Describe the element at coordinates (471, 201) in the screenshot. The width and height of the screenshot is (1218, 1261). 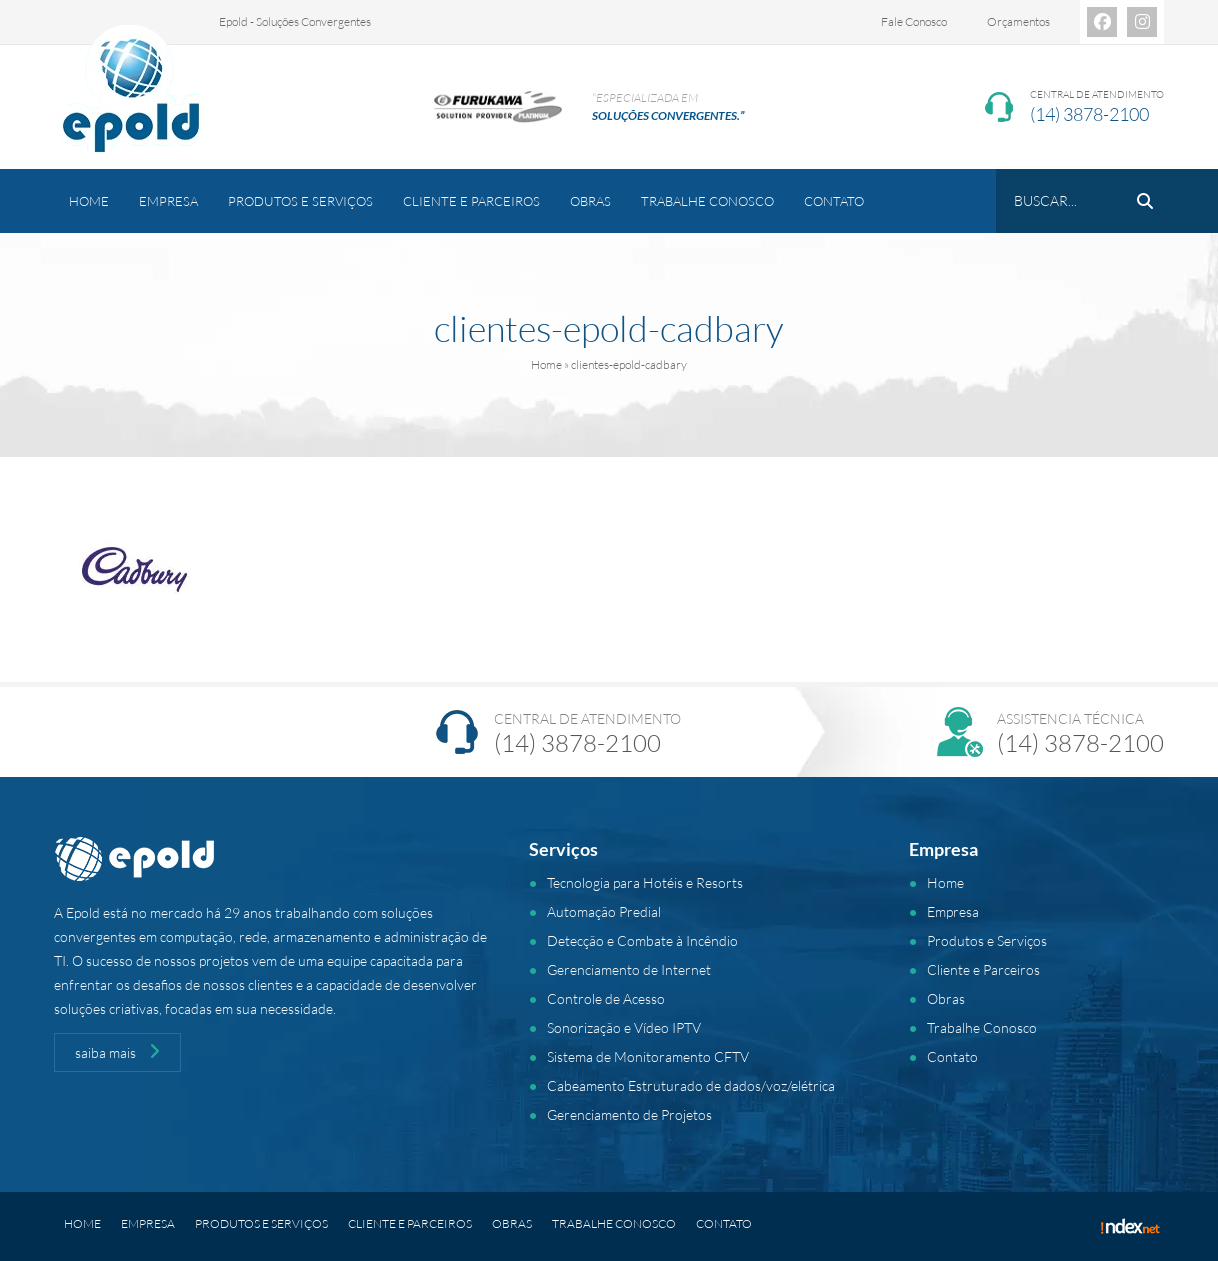
I see `Cliente e Parceiros` at that location.